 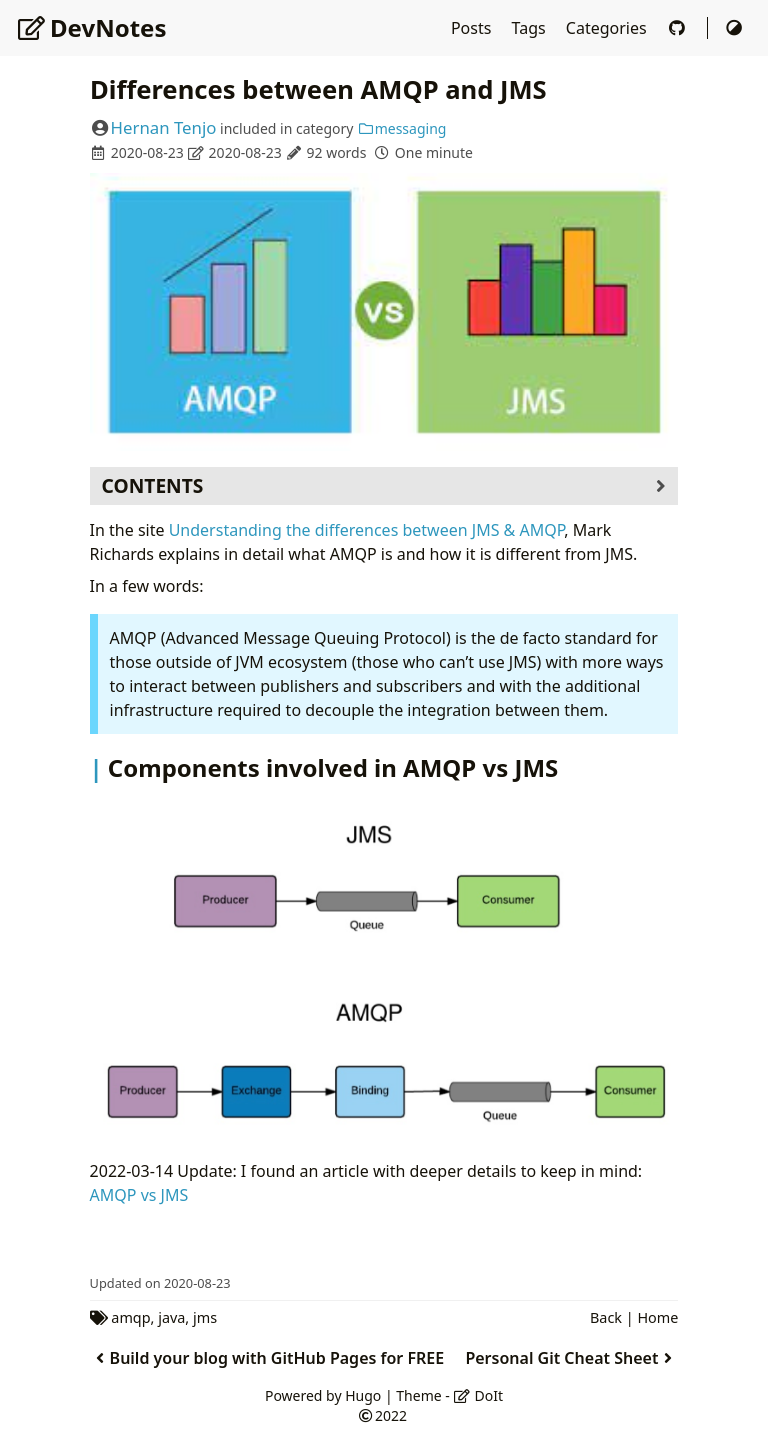 What do you see at coordinates (478, 1395) in the screenshot?
I see `DoIt` at bounding box center [478, 1395].